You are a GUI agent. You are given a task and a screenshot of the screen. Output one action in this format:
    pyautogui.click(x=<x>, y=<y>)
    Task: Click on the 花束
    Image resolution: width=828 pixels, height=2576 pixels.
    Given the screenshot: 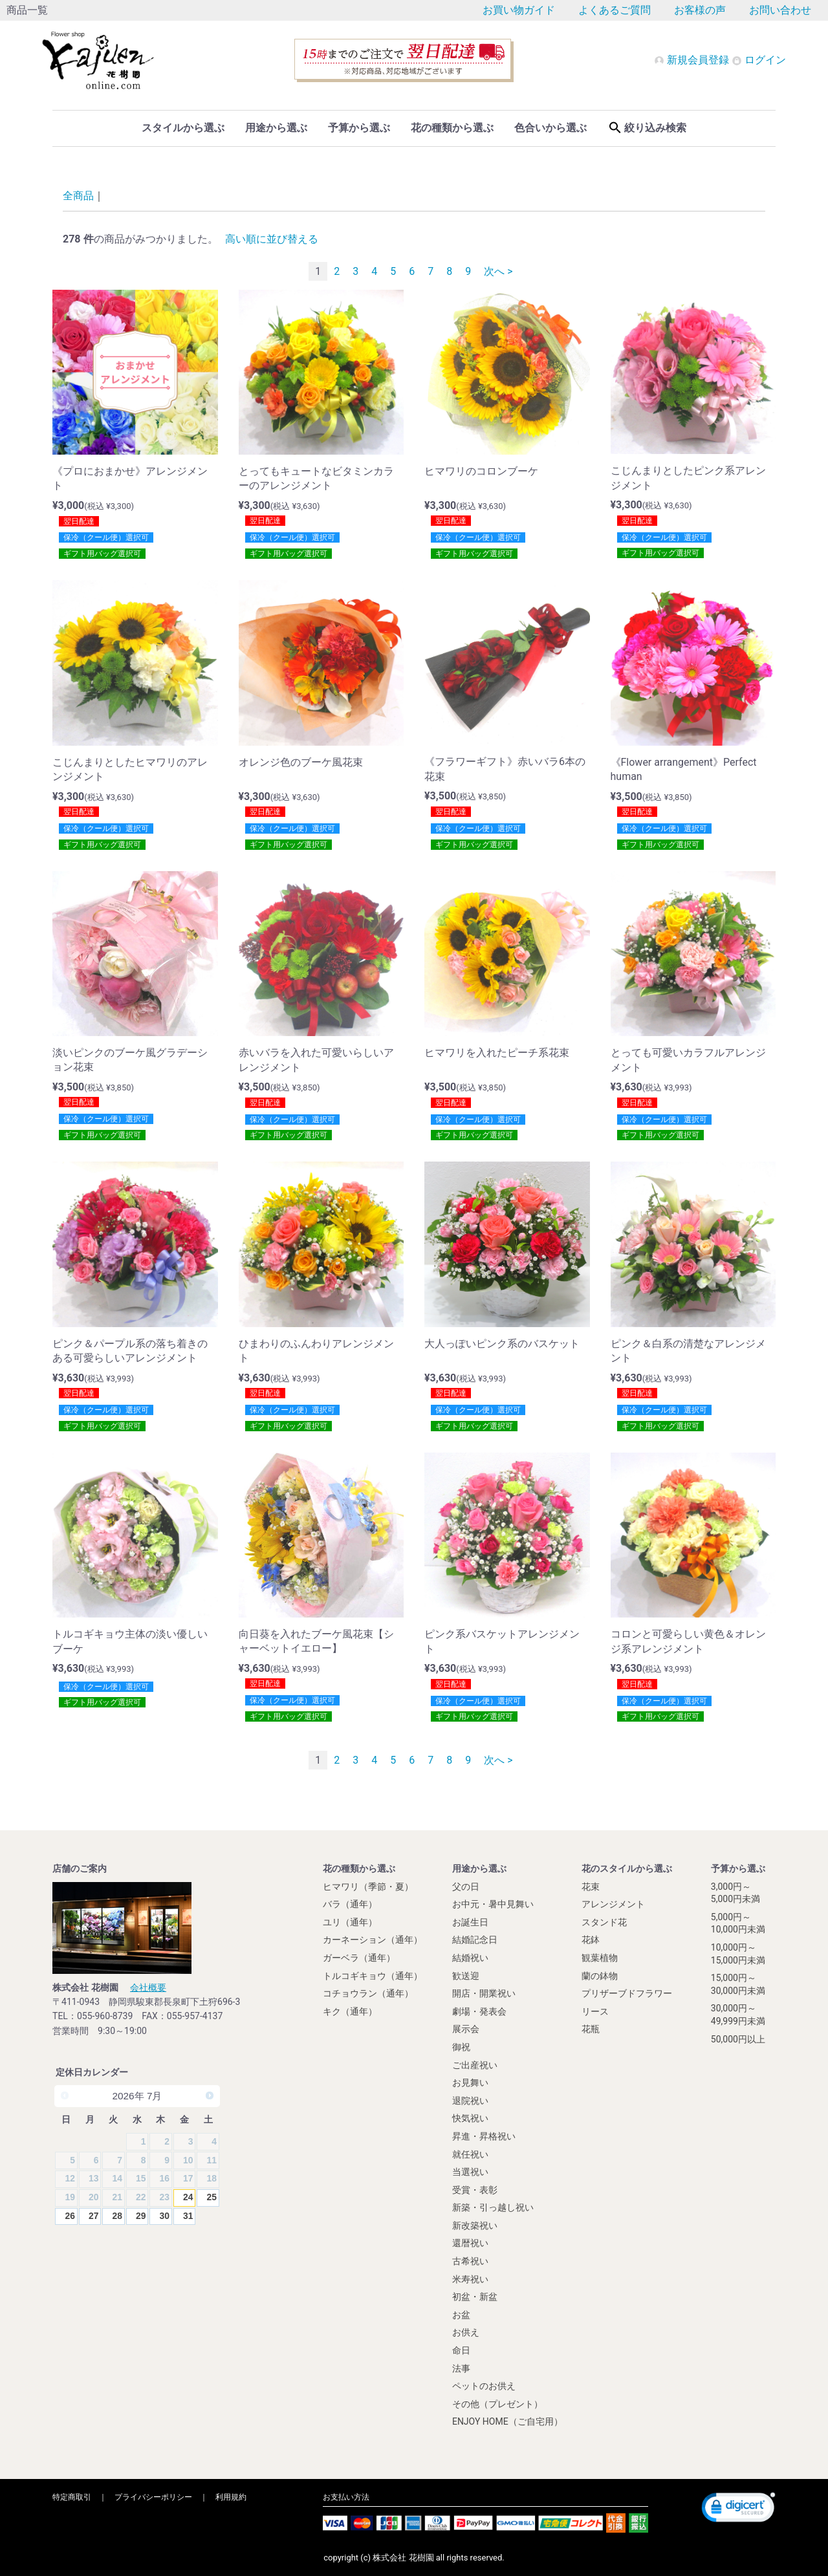 What is the action you would take?
    pyautogui.click(x=591, y=1886)
    